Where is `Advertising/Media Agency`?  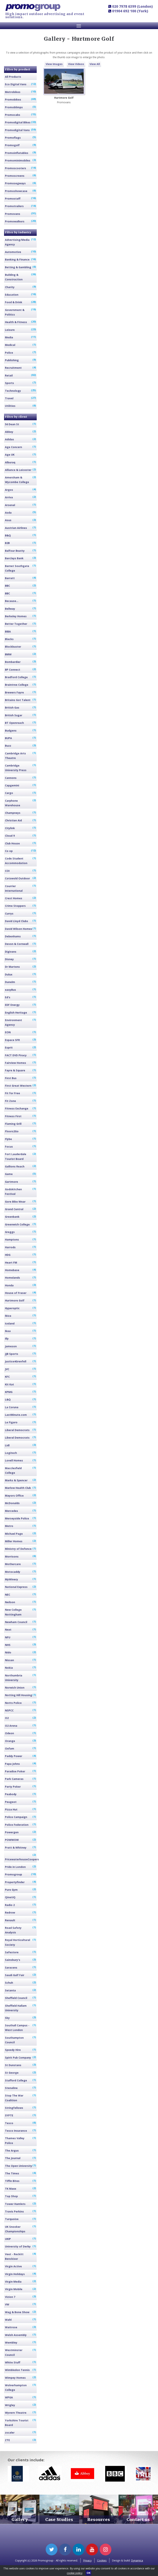 Advertising/Media Agency is located at coordinates (17, 242).